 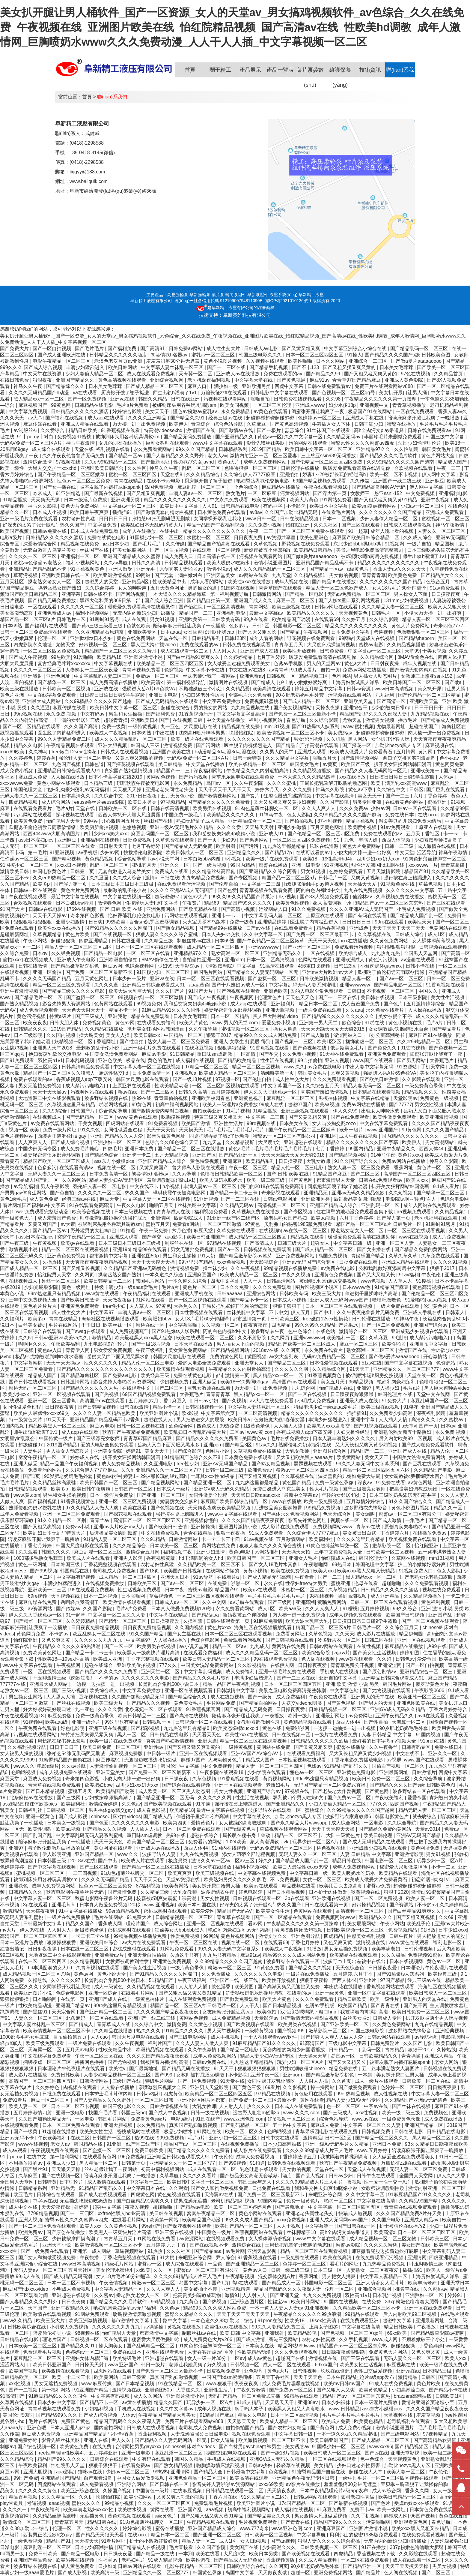 I want to click on 国产三级在线观看, so click(x=361, y=2358).